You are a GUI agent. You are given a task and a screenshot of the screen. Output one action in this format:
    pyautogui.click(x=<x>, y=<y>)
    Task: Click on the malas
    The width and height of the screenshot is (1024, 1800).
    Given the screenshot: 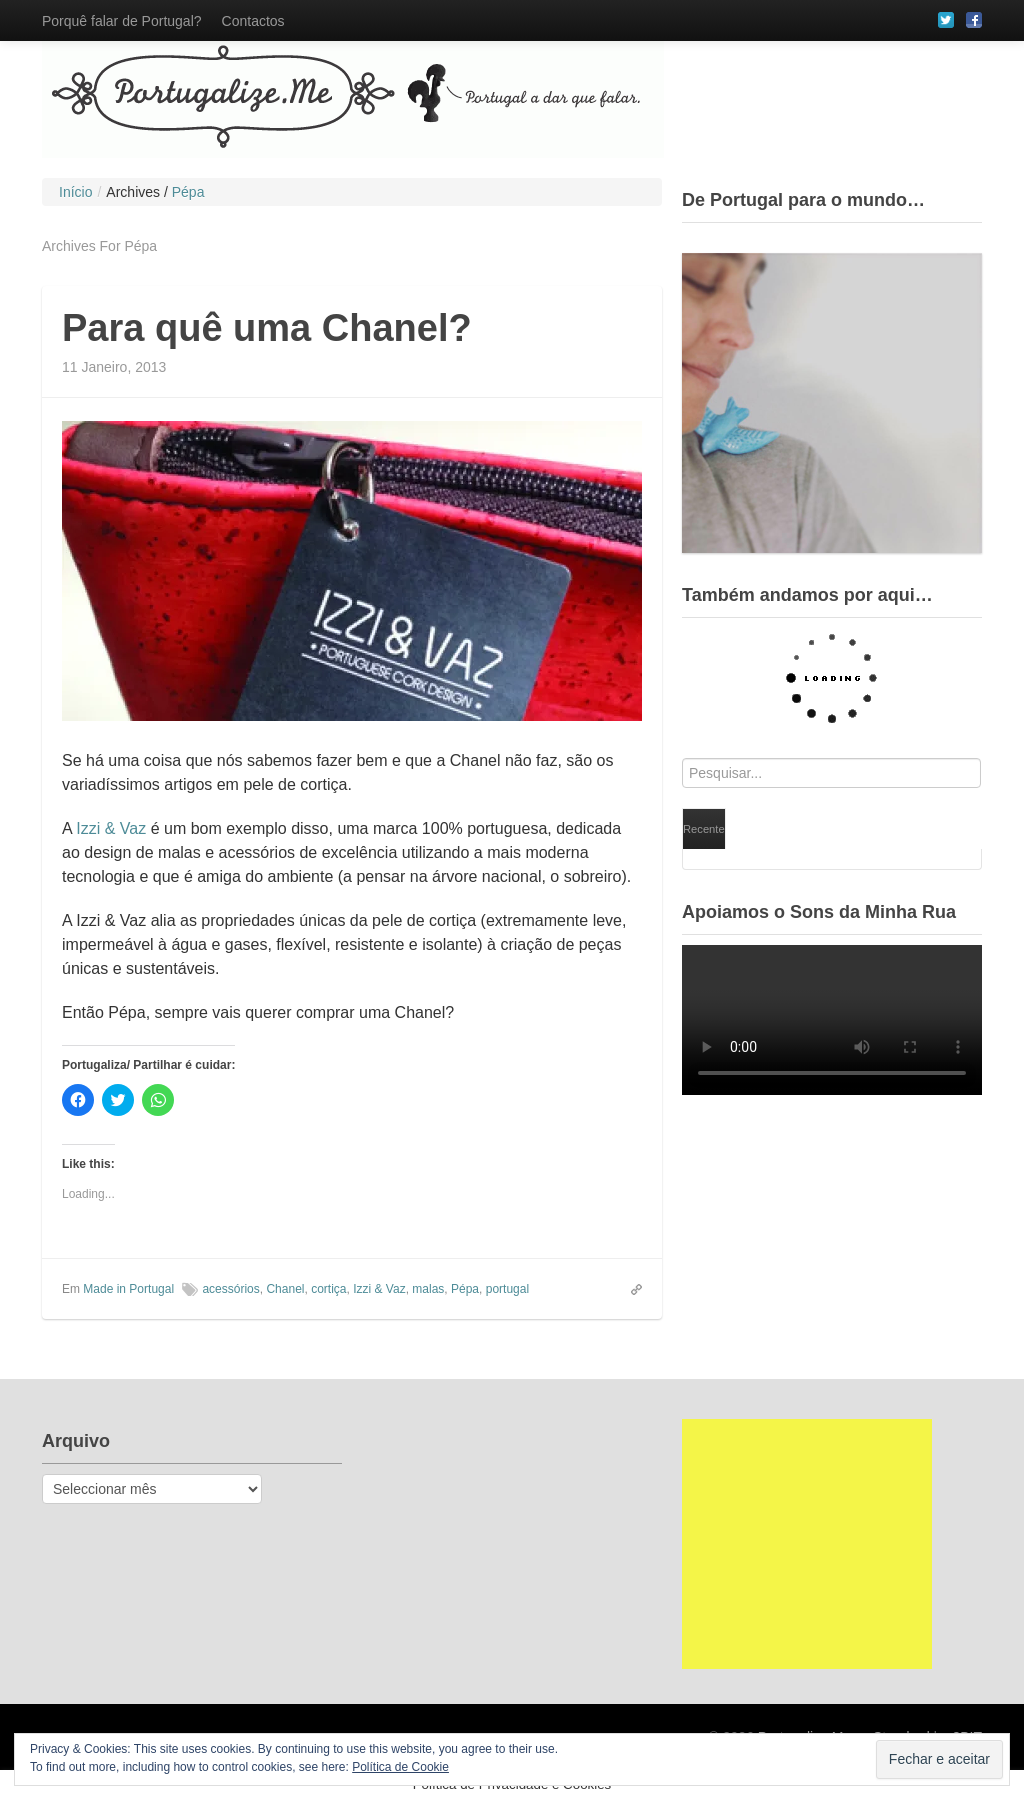 What is the action you would take?
    pyautogui.click(x=428, y=1289)
    